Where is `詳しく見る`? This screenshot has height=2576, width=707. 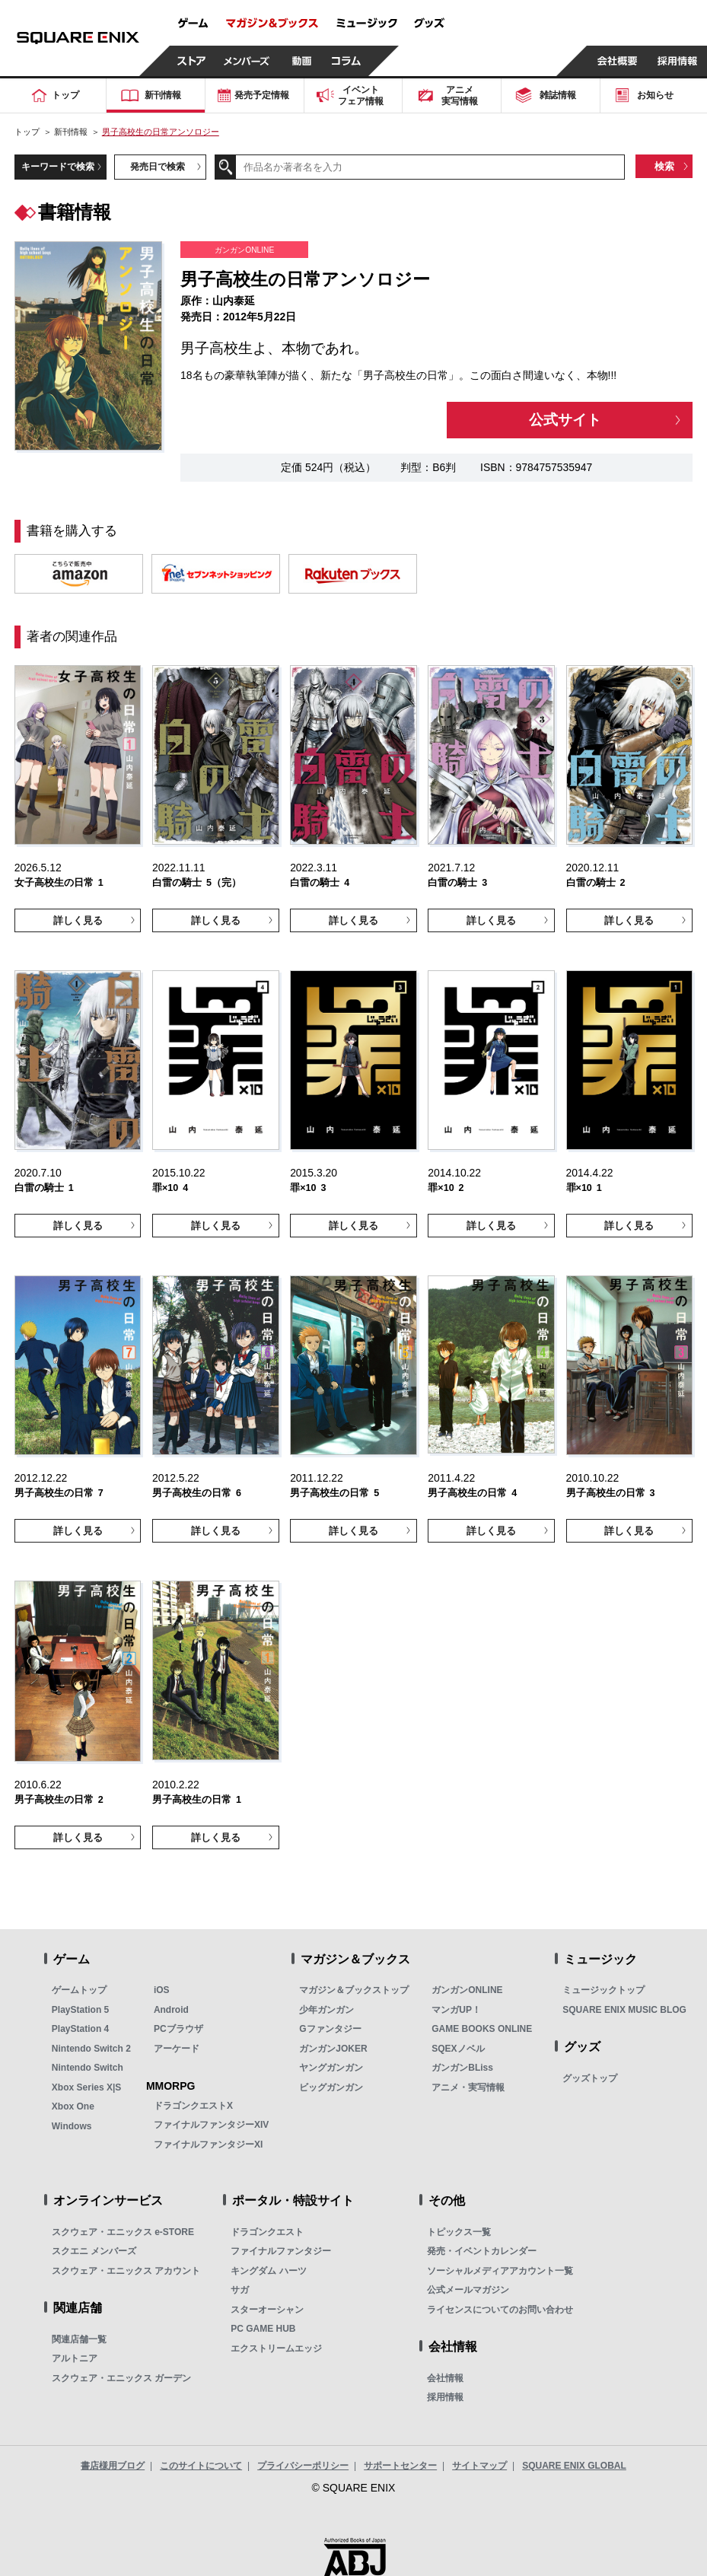 詳しく見る is located at coordinates (78, 920).